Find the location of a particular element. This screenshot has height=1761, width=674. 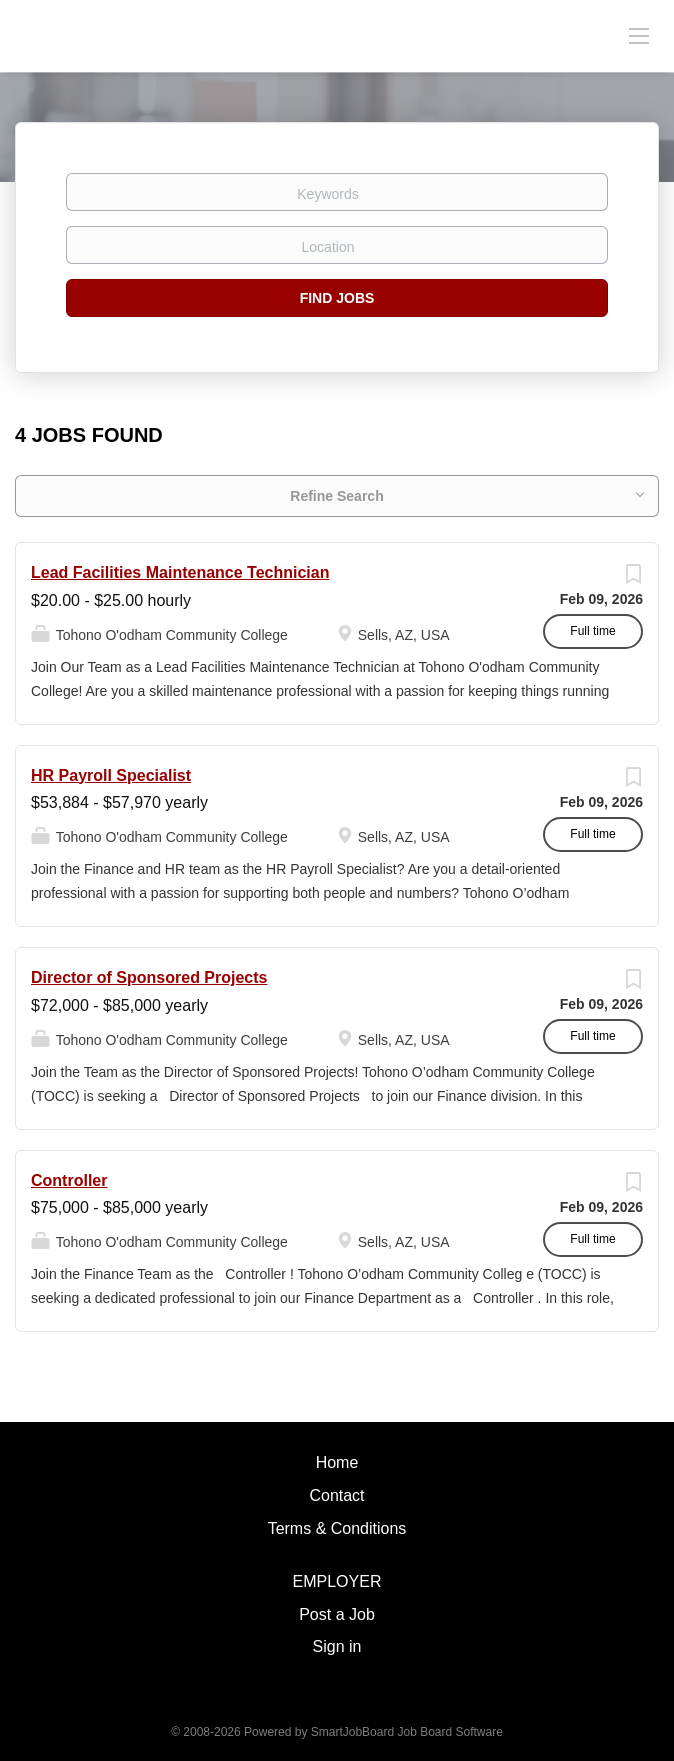

Terms & Conditions is located at coordinates (337, 1528).